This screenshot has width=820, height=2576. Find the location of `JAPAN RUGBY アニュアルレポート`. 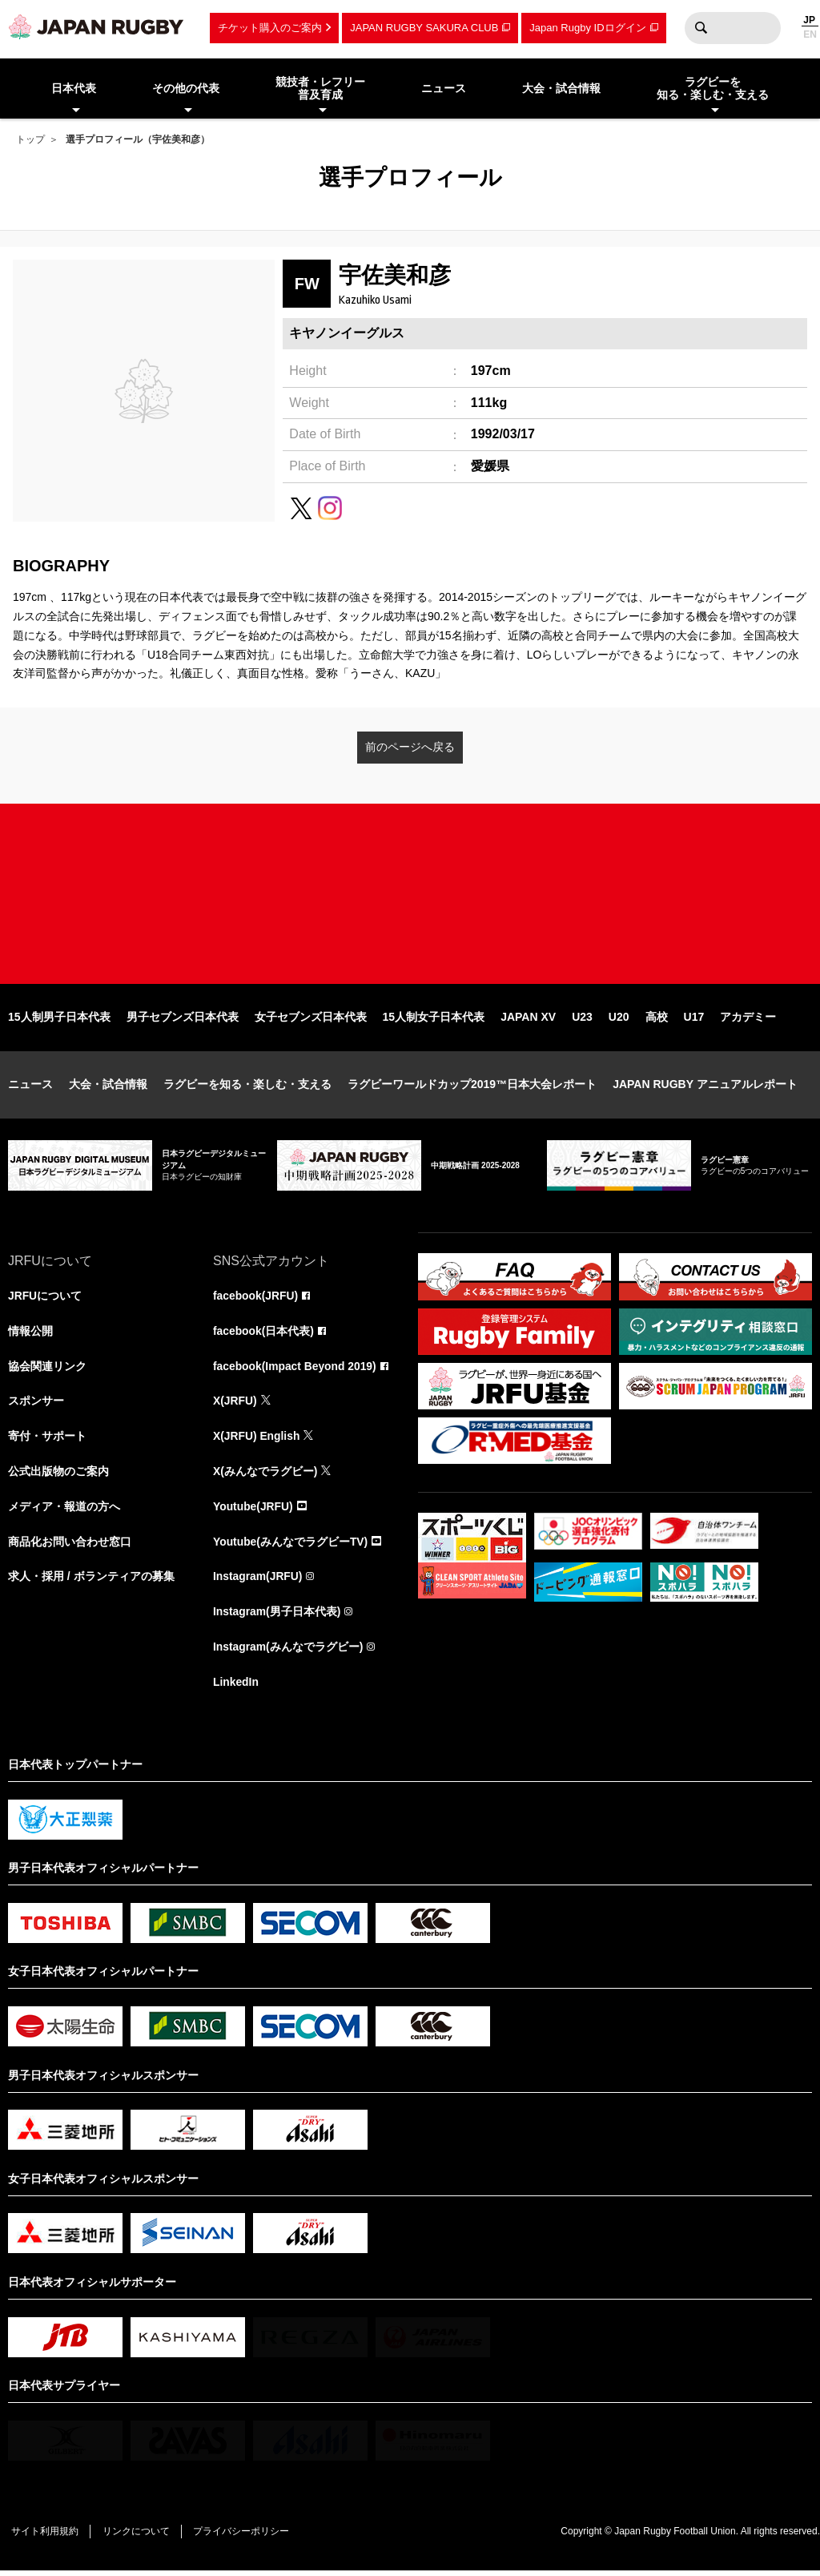

JAPAN RUGBY アニュアルレポート is located at coordinates (705, 1088).